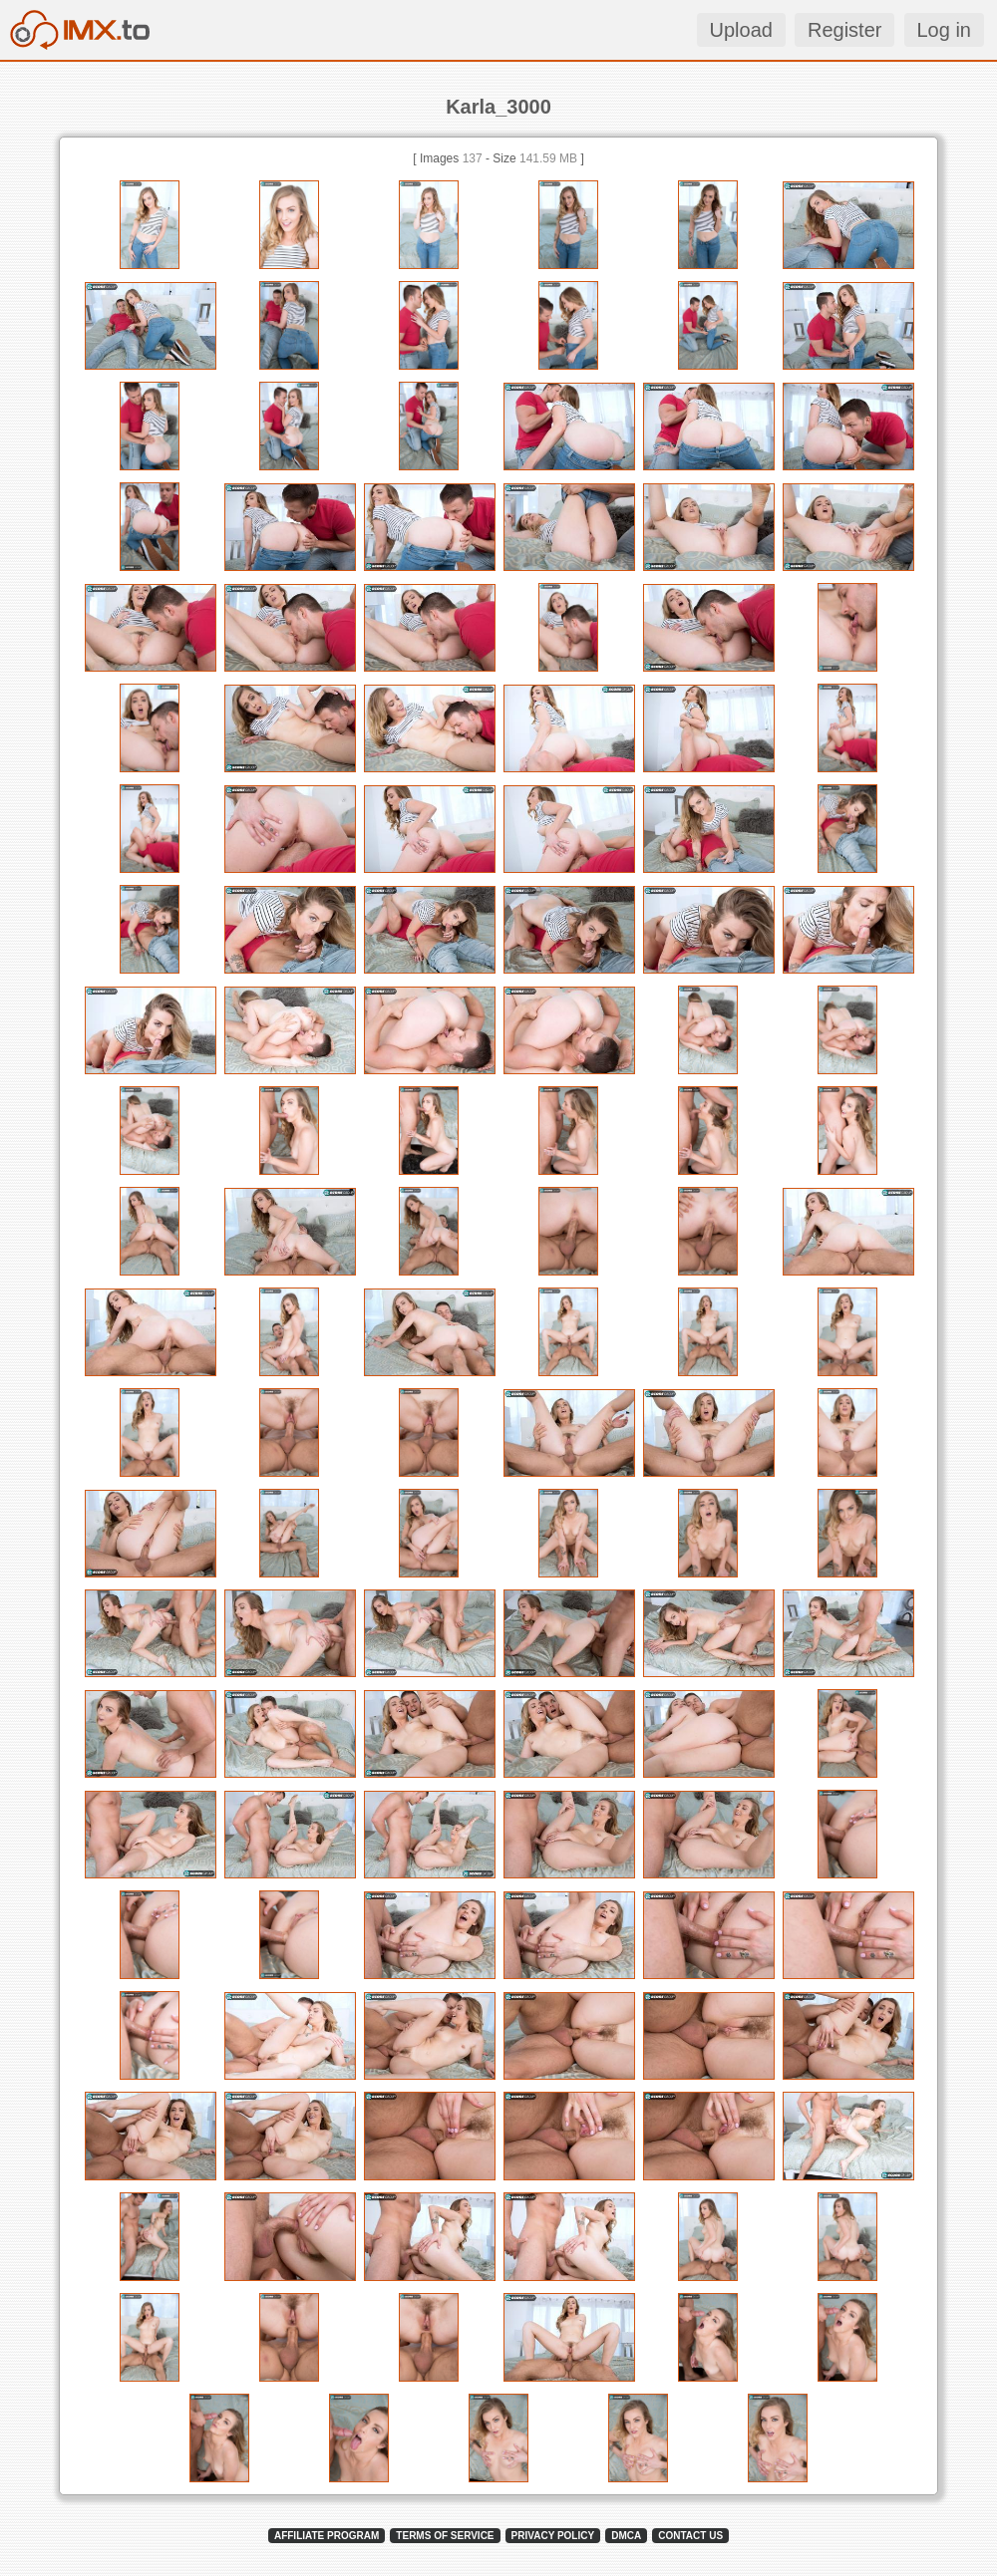 Image resolution: width=997 pixels, height=2576 pixels. Describe the element at coordinates (626, 2535) in the screenshot. I see `DMCA` at that location.